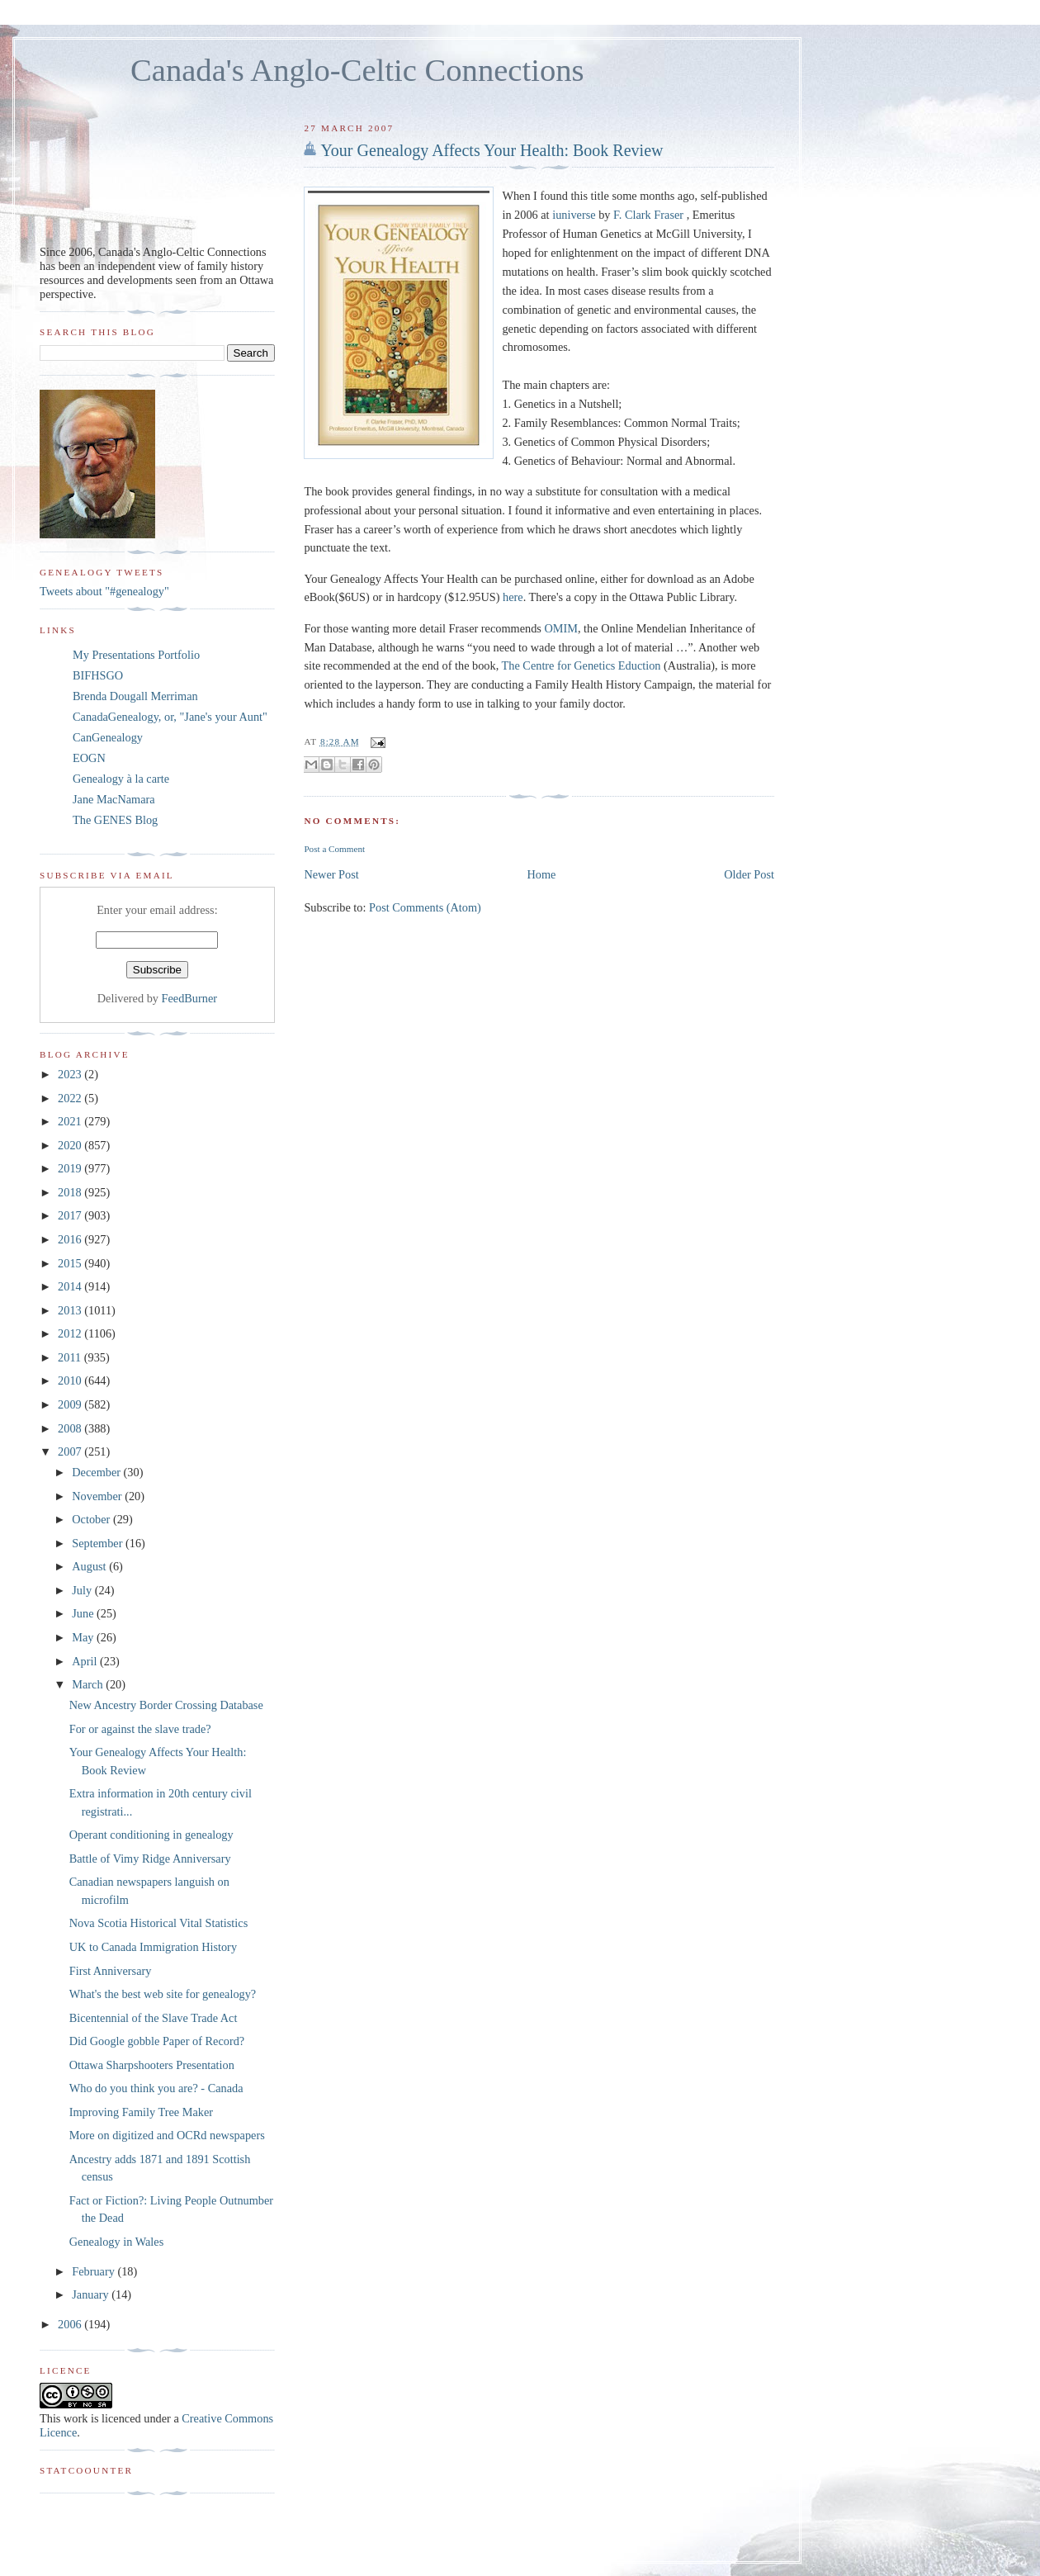 The image size is (1040, 2576). What do you see at coordinates (71, 1145) in the screenshot?
I see `2020` at bounding box center [71, 1145].